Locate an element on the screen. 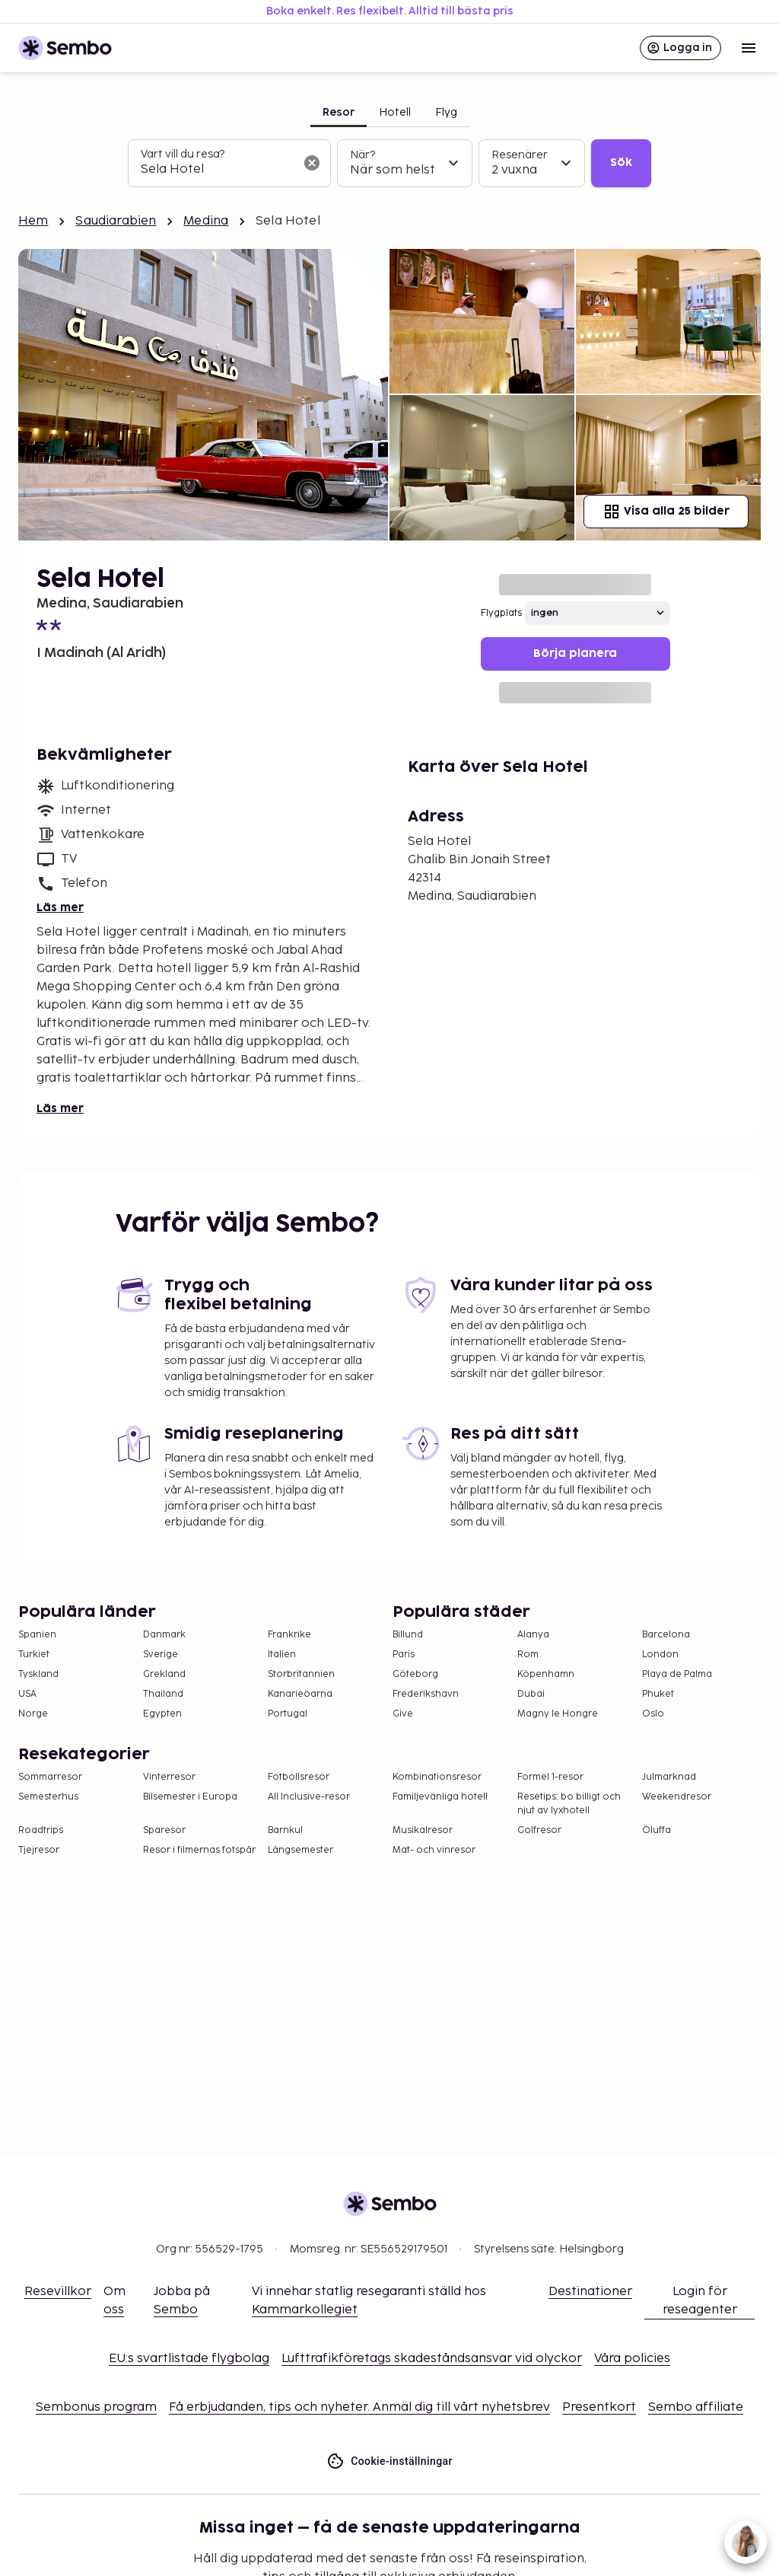 This screenshot has height=2576, width=779. Vart vill du resa? is located at coordinates (182, 154).